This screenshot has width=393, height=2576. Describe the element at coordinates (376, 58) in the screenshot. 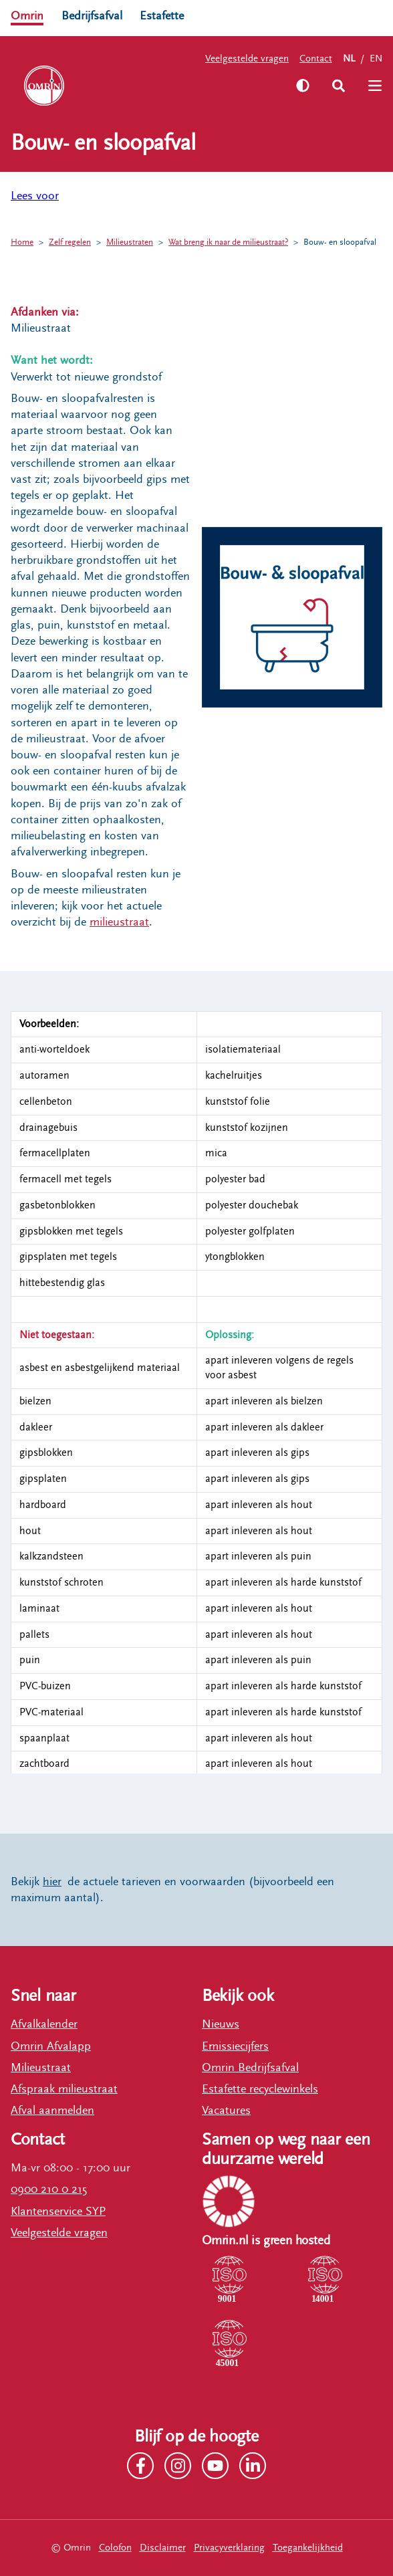

I see `EN` at that location.